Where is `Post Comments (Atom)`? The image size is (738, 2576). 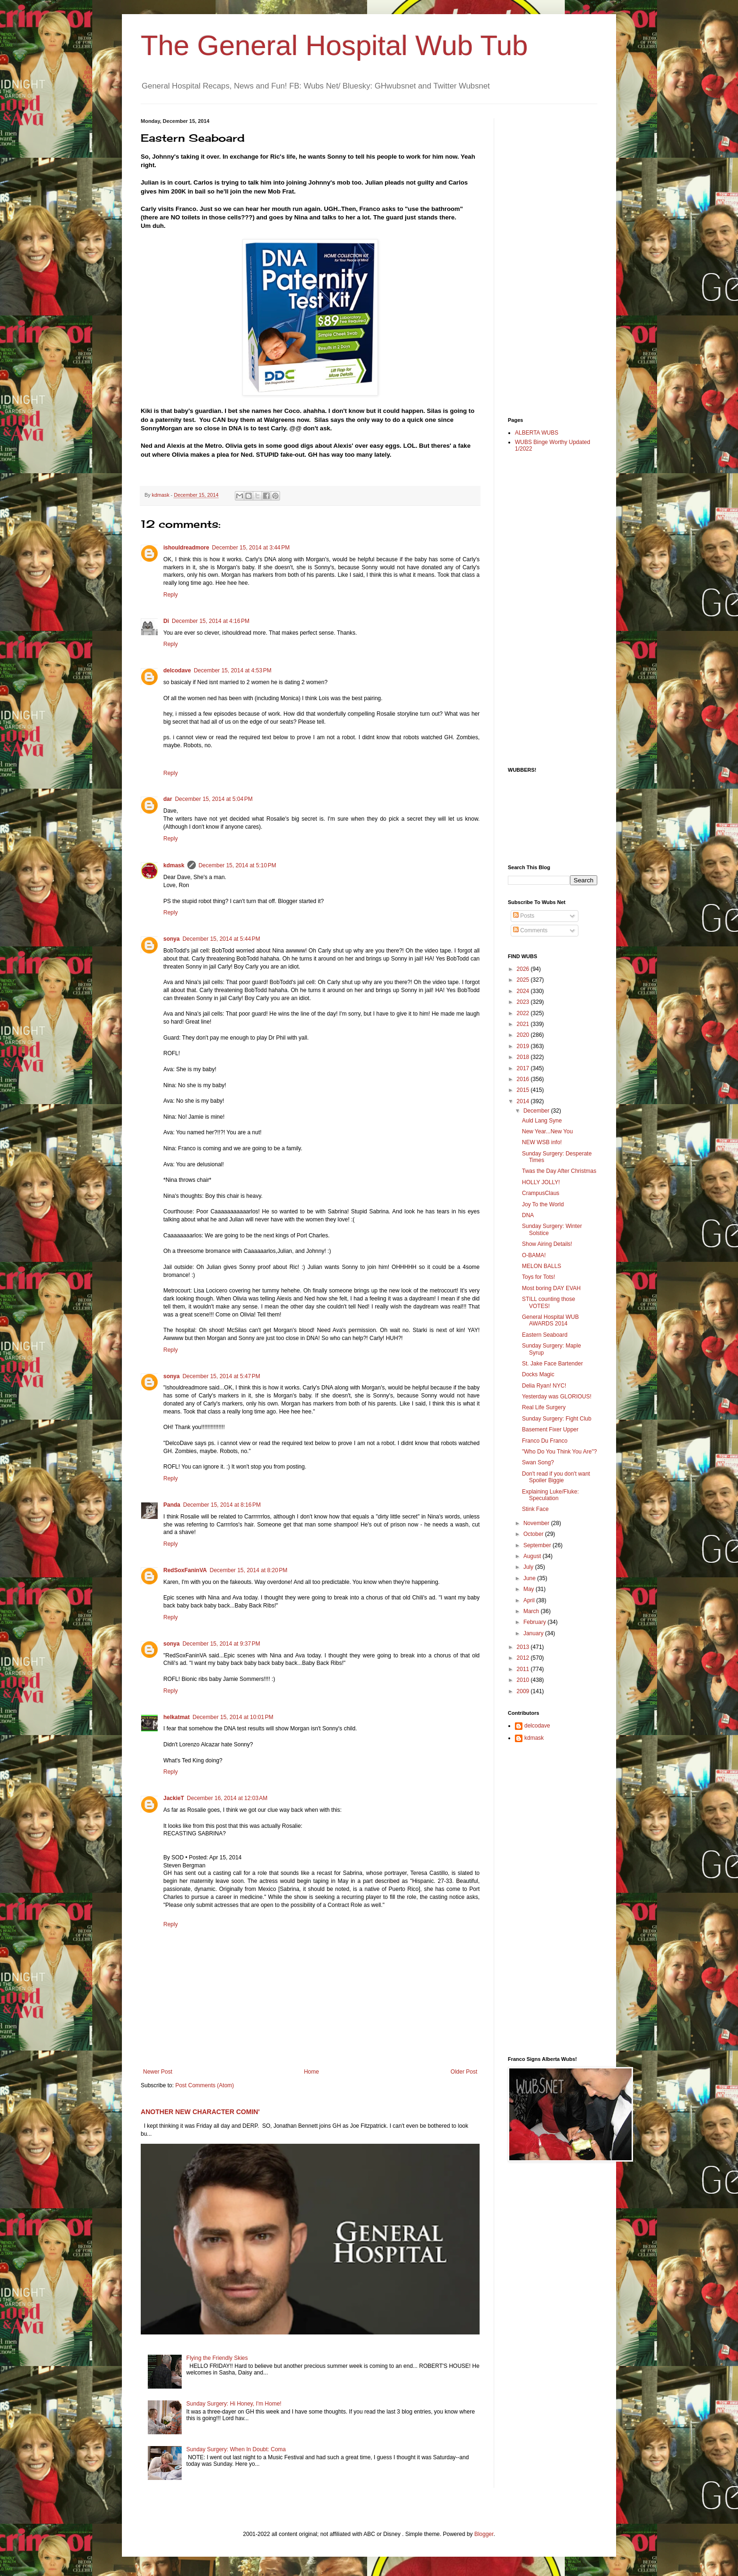
Post Comments (Atom) is located at coordinates (204, 2085).